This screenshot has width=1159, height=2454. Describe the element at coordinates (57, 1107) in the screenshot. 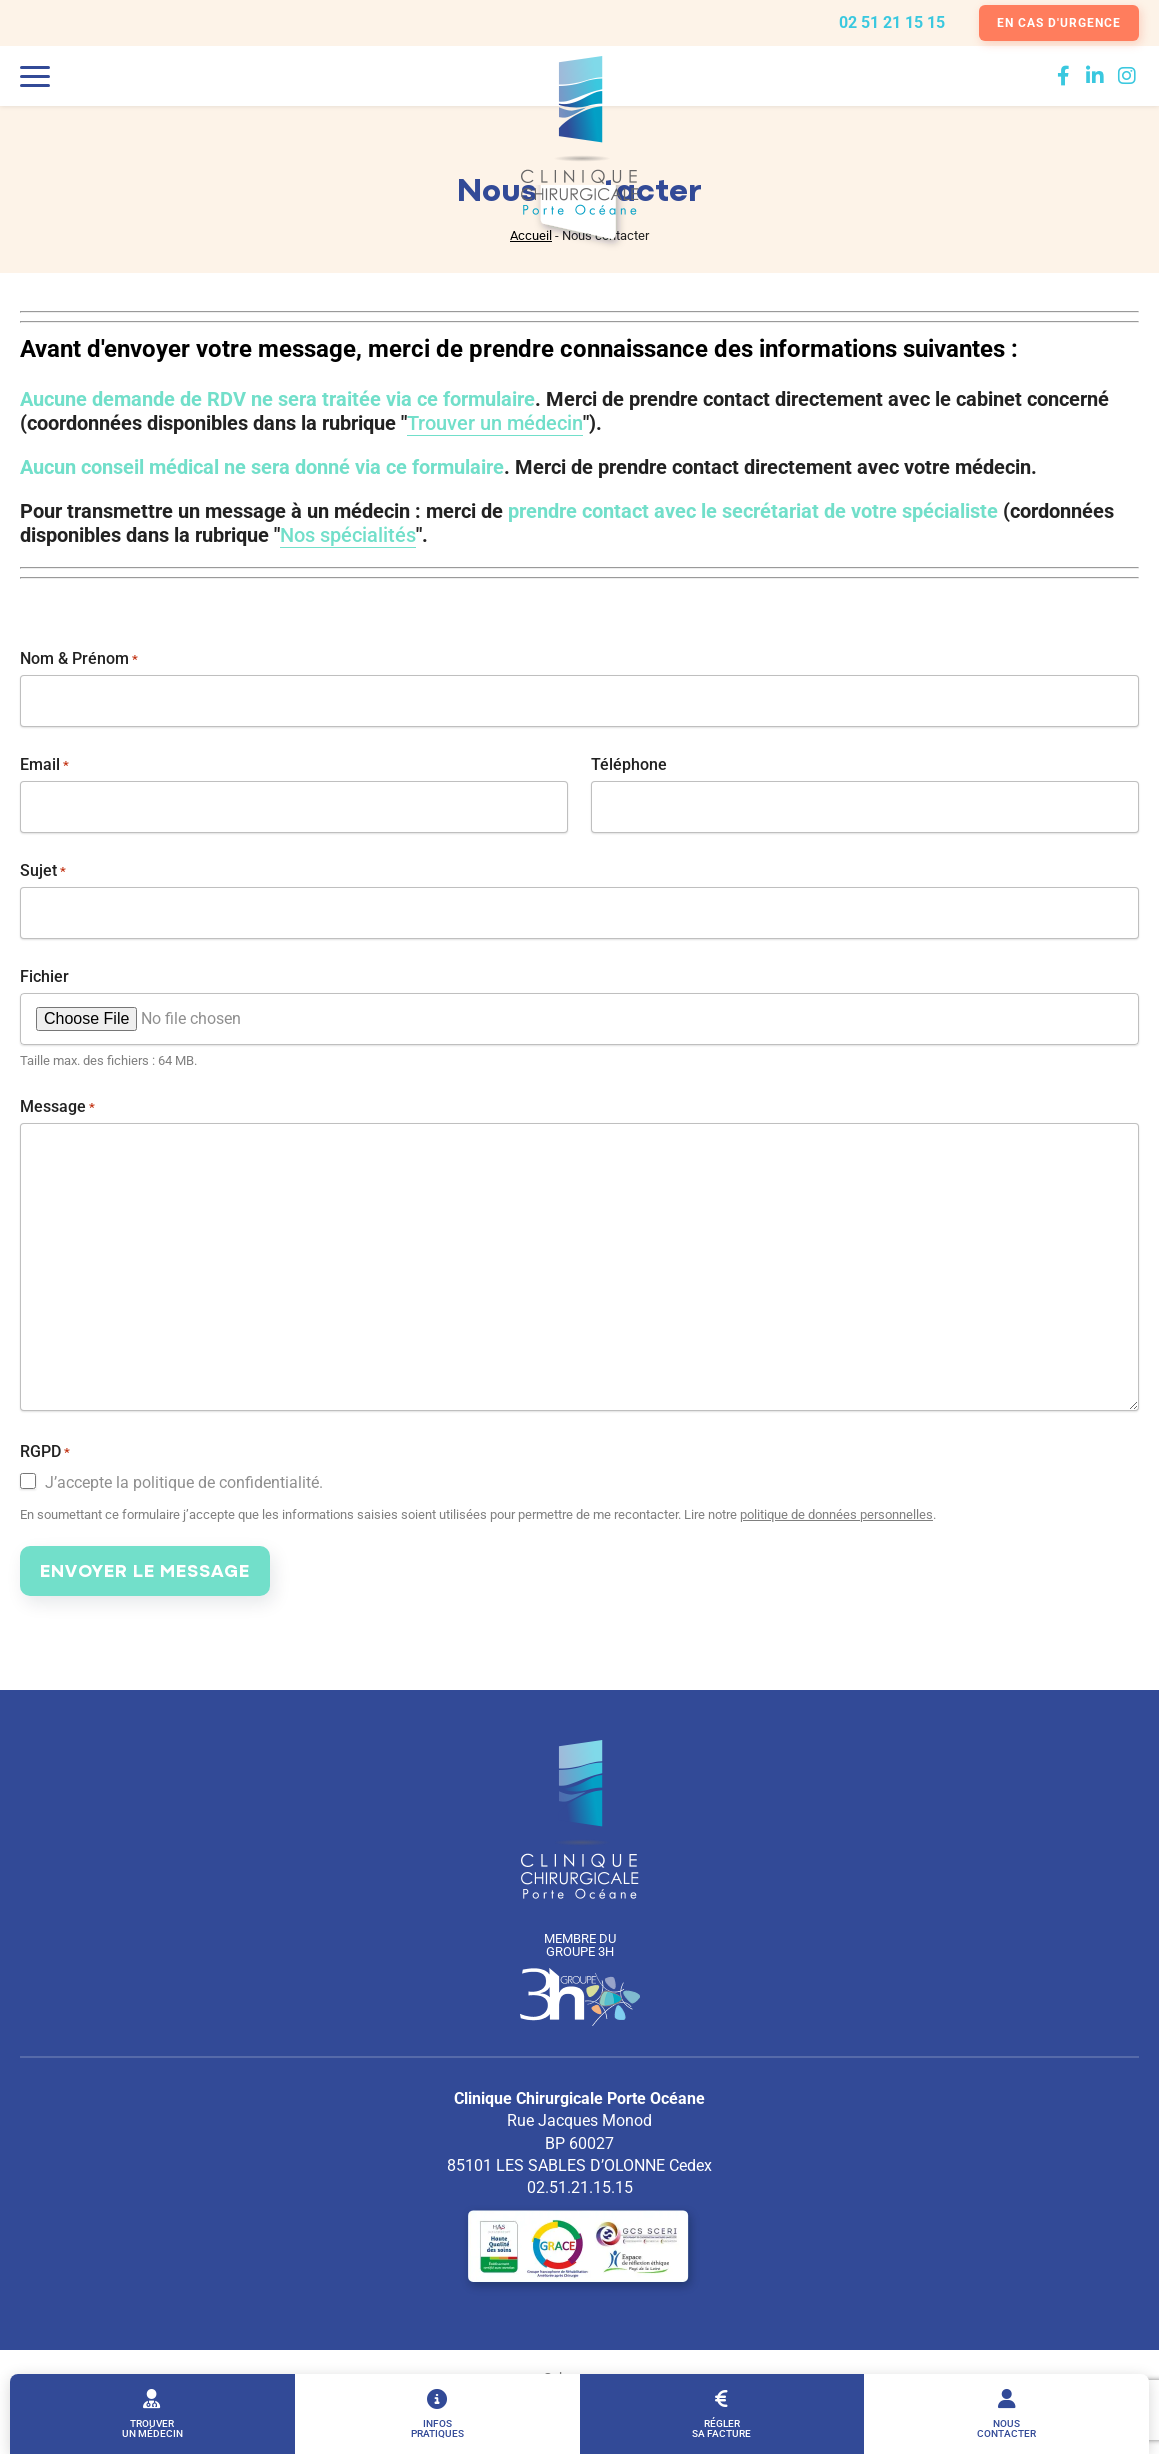

I see `Message` at that location.